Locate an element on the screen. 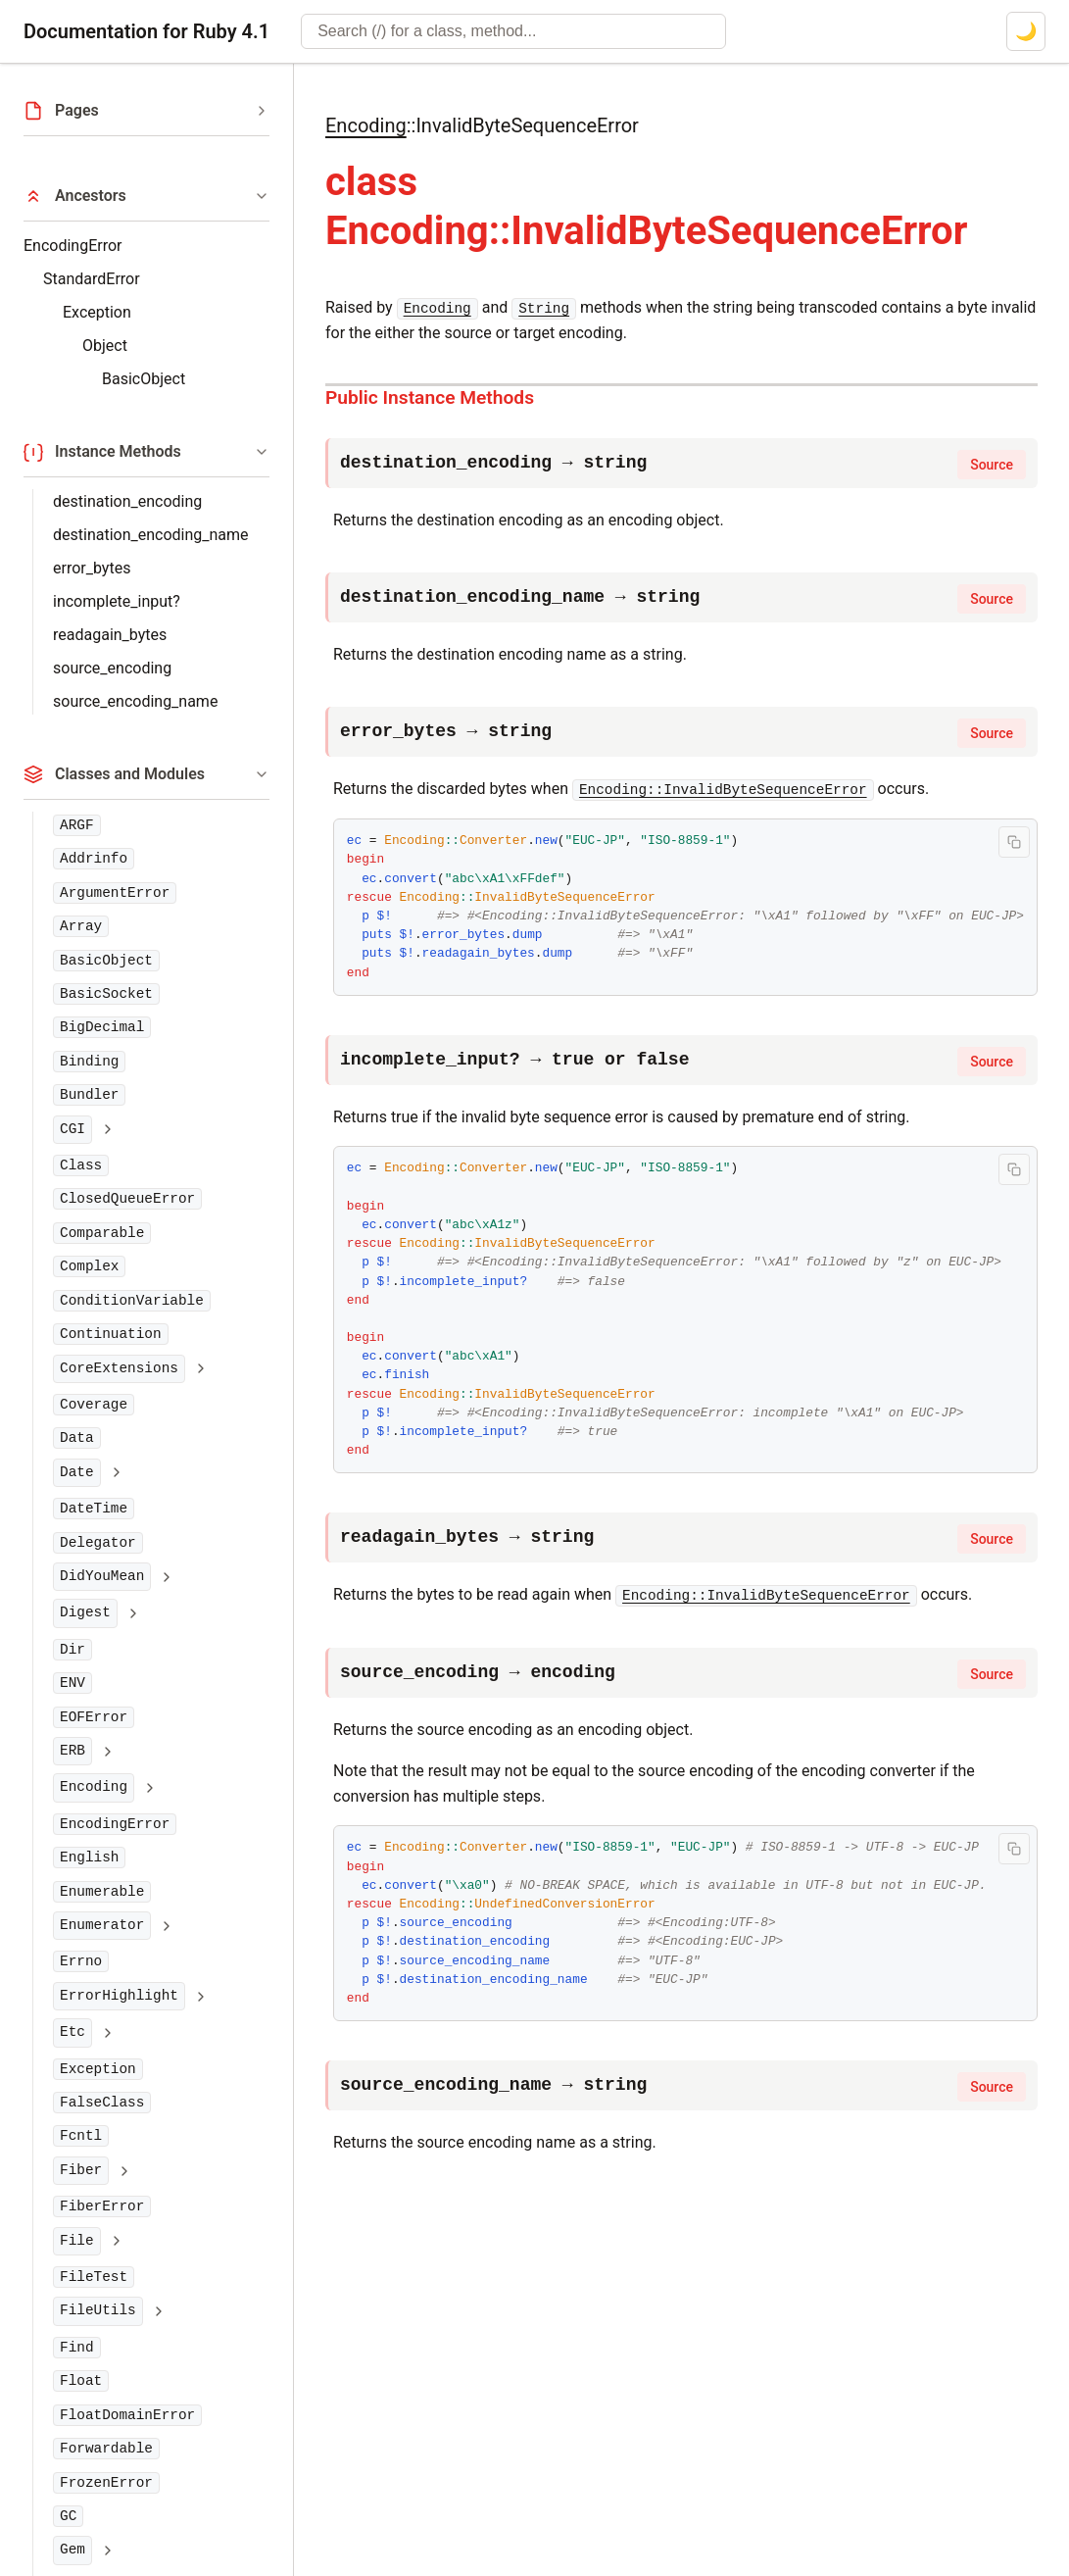 Image resolution: width=1069 pixels, height=2576 pixels. ENV is located at coordinates (72, 1683).